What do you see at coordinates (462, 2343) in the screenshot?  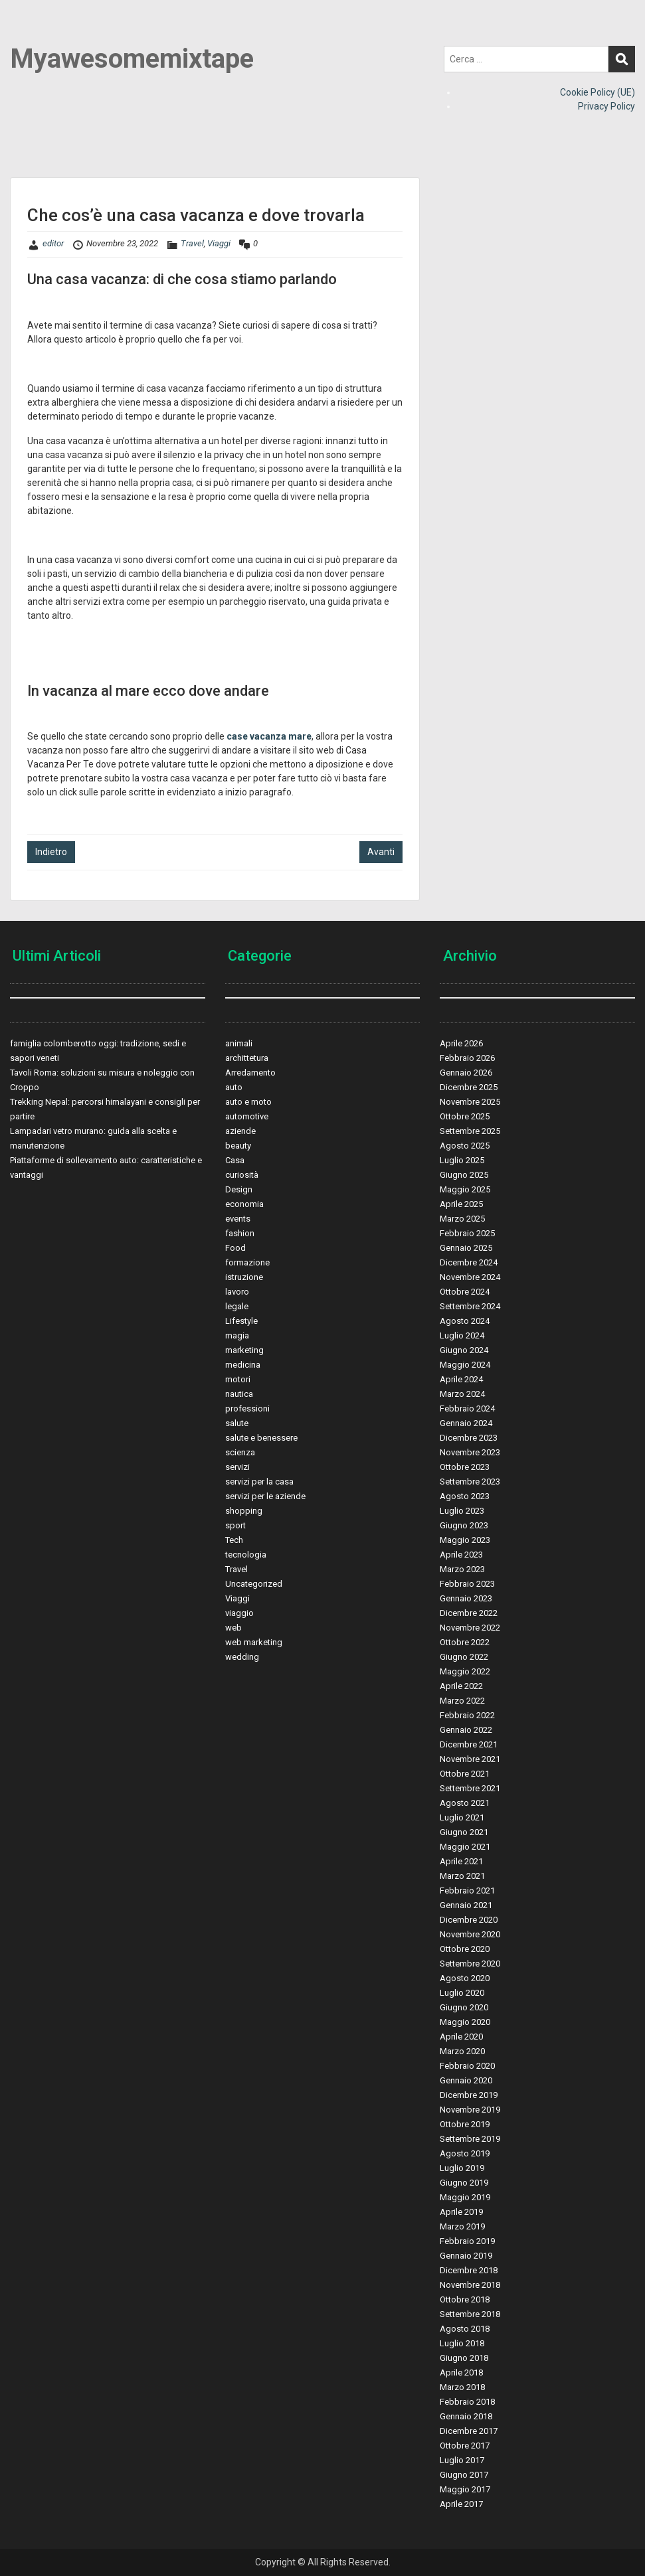 I see `Luglio 2018` at bounding box center [462, 2343].